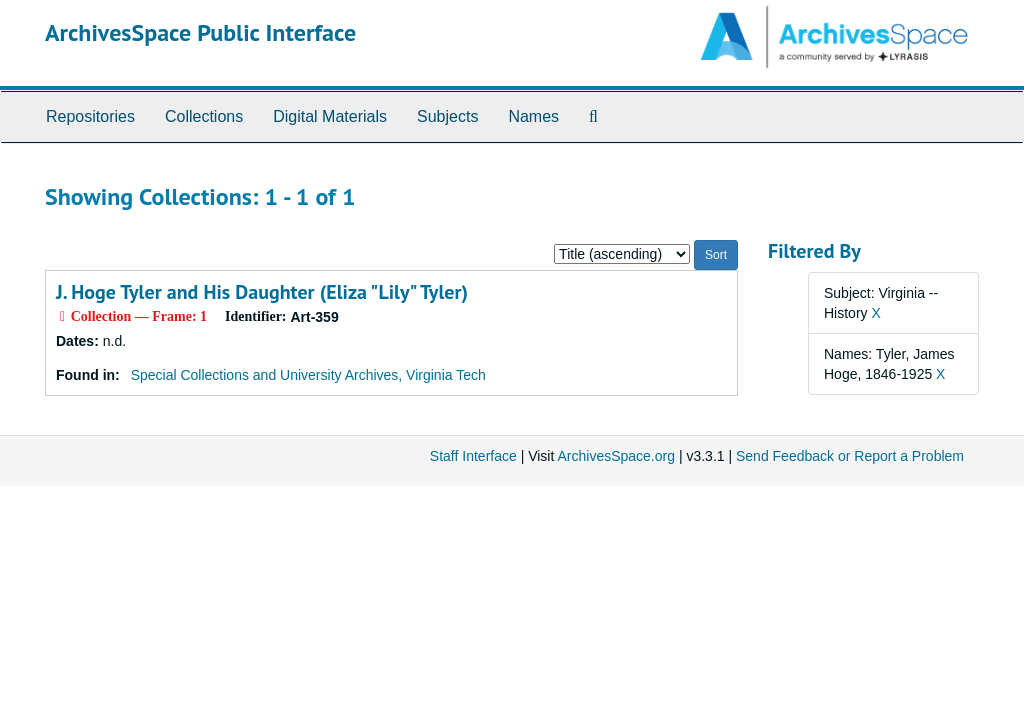 This screenshot has height=720, width=1024. What do you see at coordinates (308, 375) in the screenshot?
I see `Special Collections and University Archives, Virginia Tech` at bounding box center [308, 375].